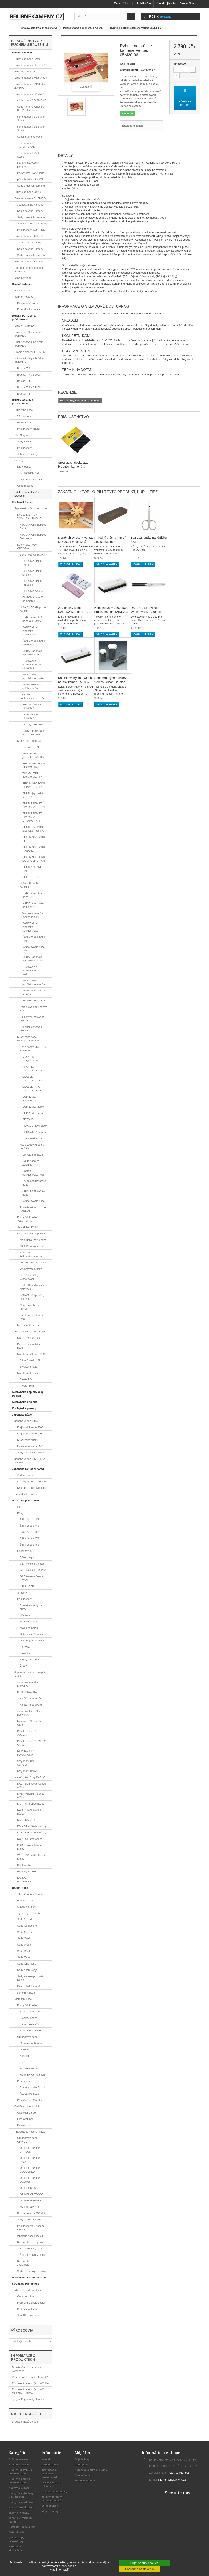  I want to click on Brúsky na nože, so click(23, 409).